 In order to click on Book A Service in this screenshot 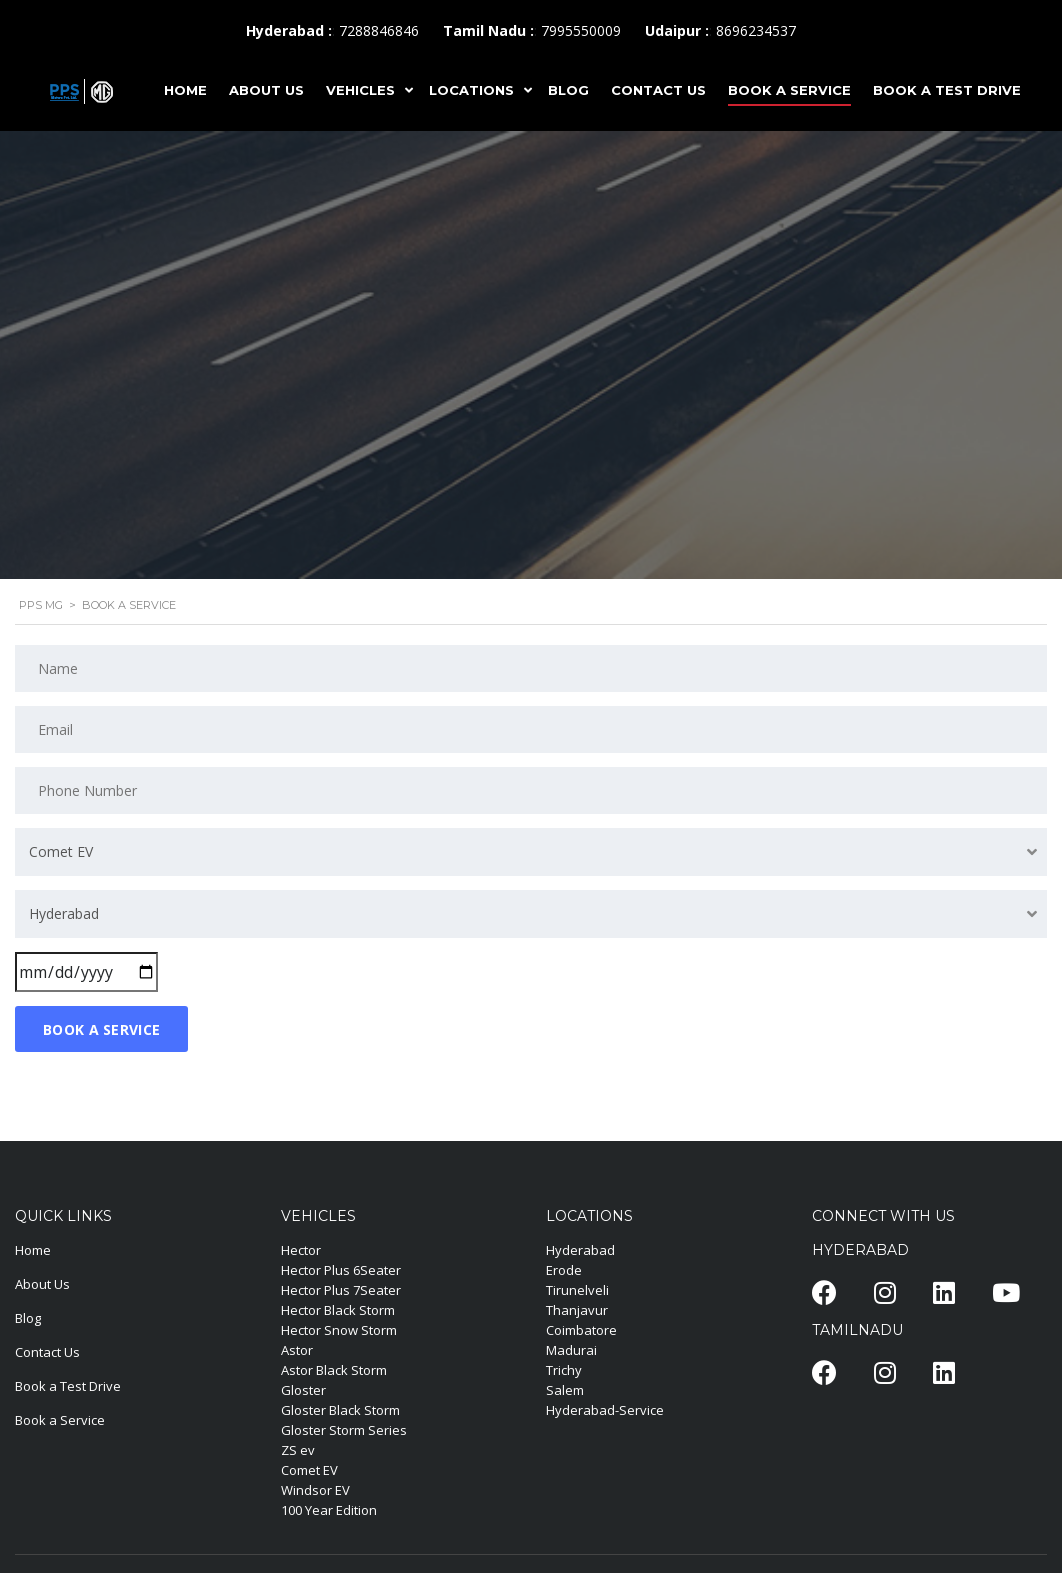, I will do `click(789, 90)`.